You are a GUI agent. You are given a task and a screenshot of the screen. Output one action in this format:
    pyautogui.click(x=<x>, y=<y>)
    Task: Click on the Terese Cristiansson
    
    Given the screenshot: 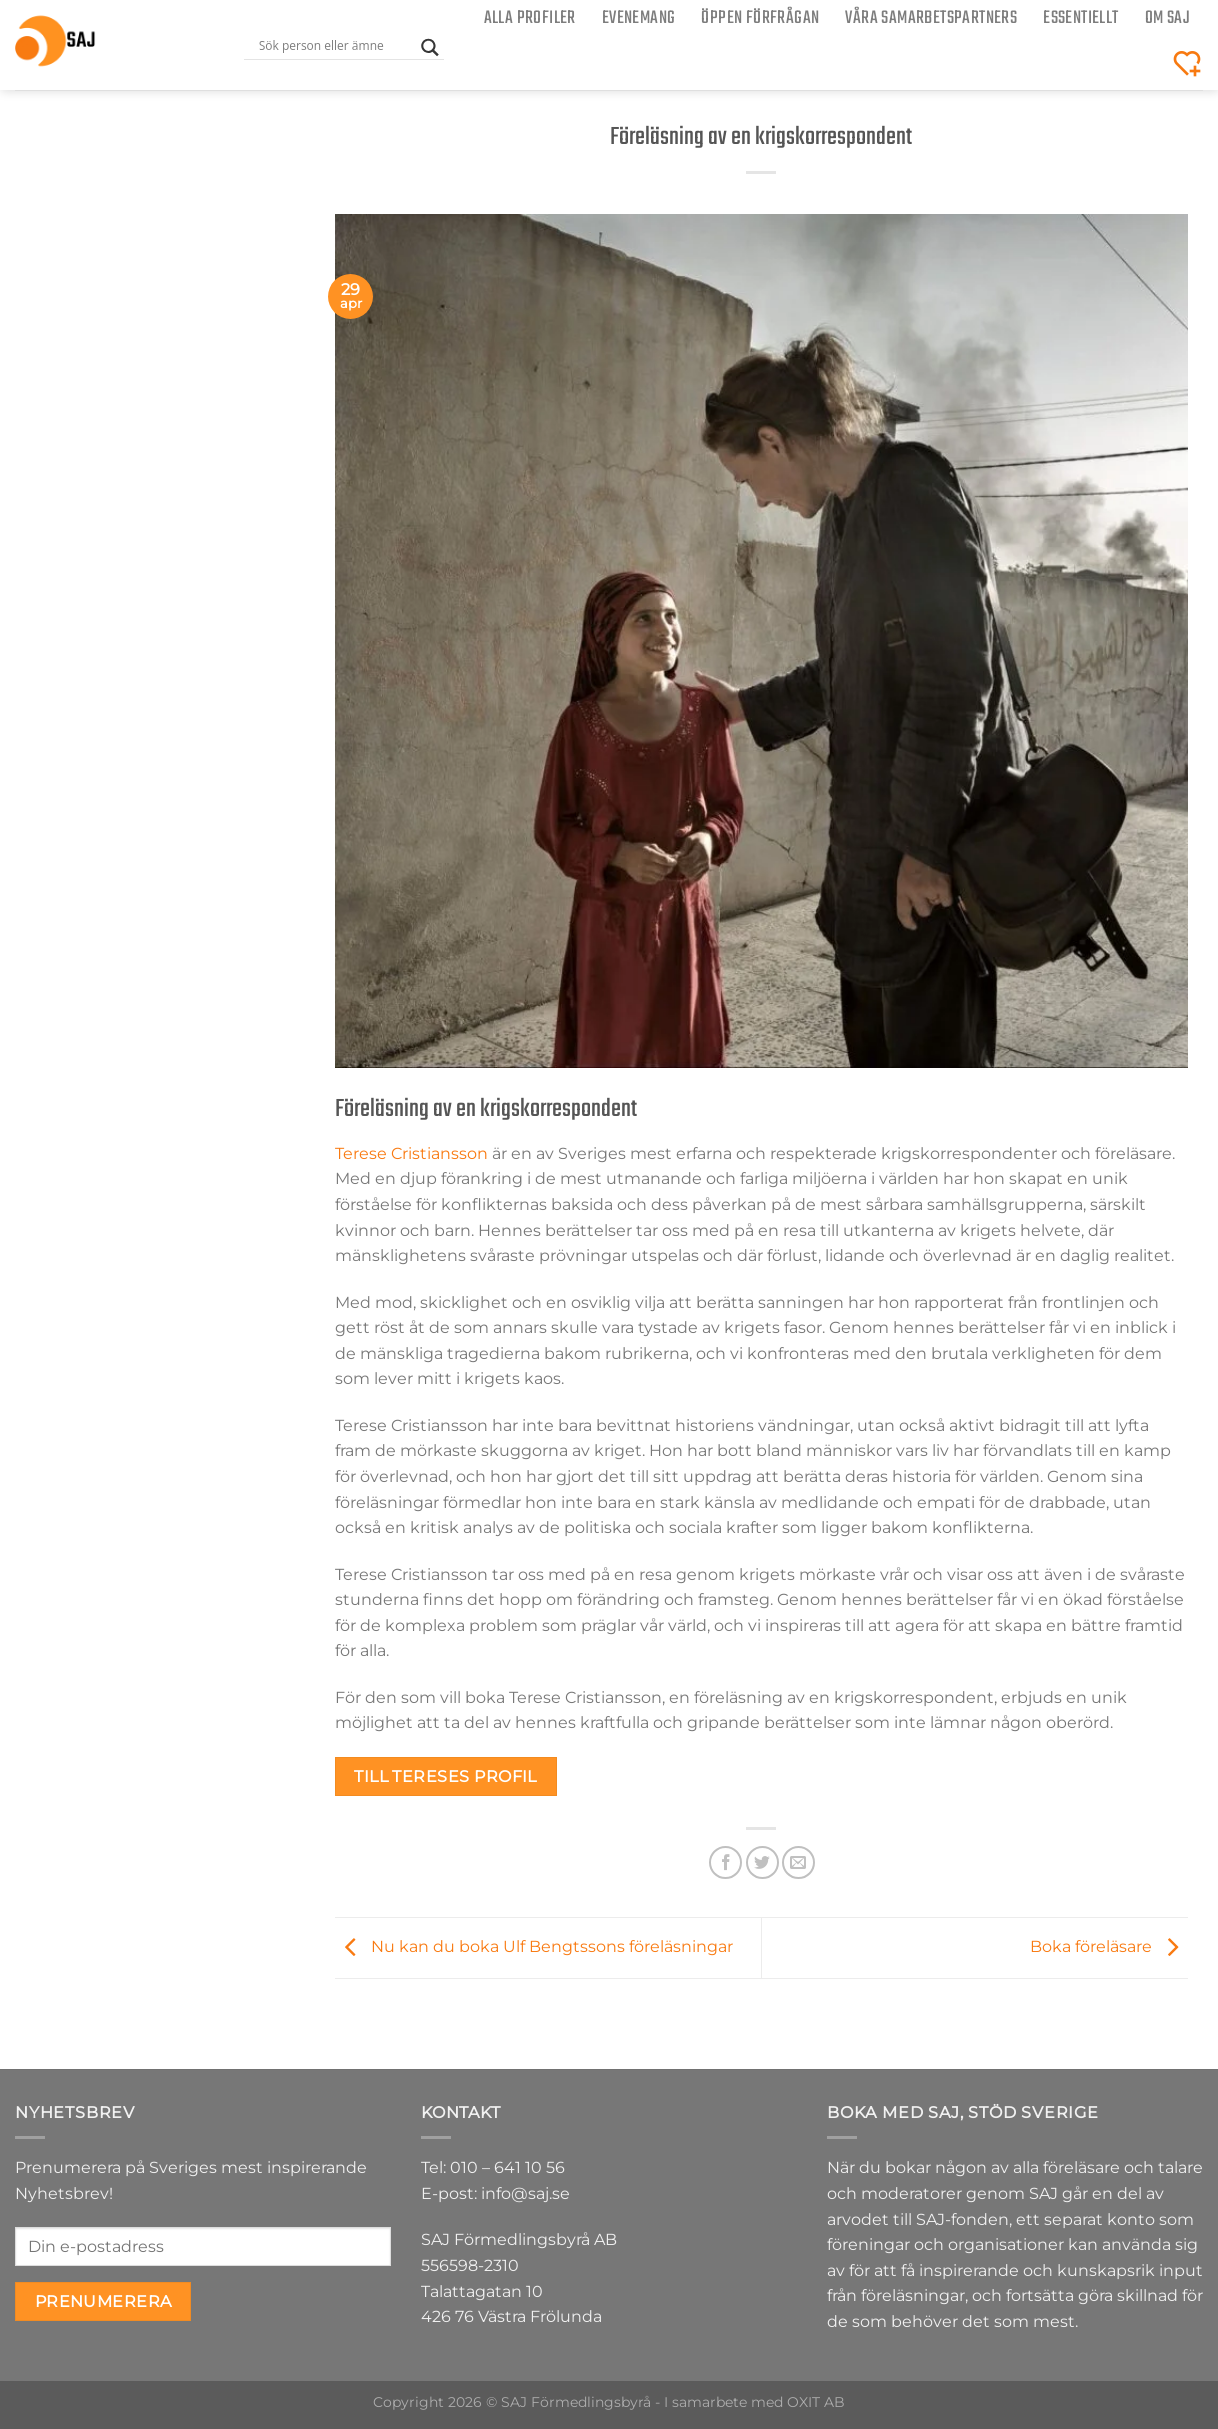 What is the action you would take?
    pyautogui.click(x=411, y=1153)
    